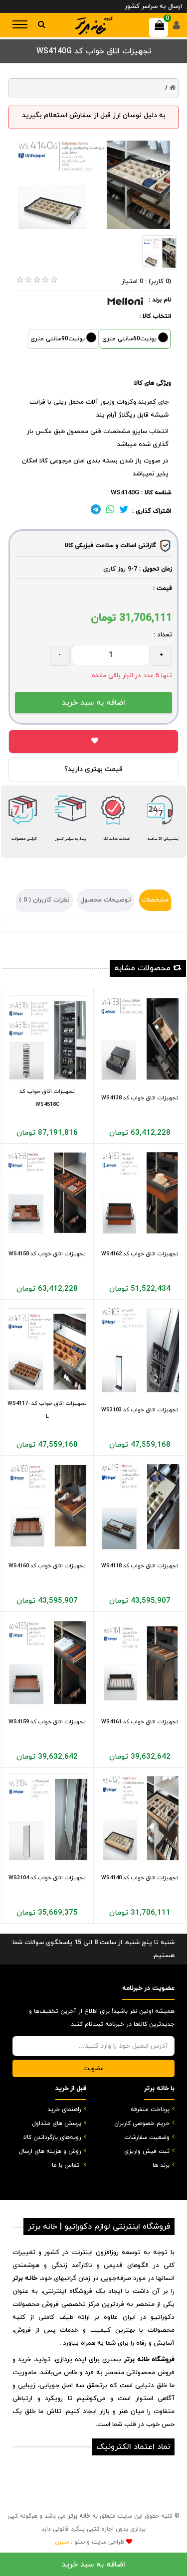 This screenshot has width=187, height=2576. I want to click on توضیحات محصول, so click(105, 900).